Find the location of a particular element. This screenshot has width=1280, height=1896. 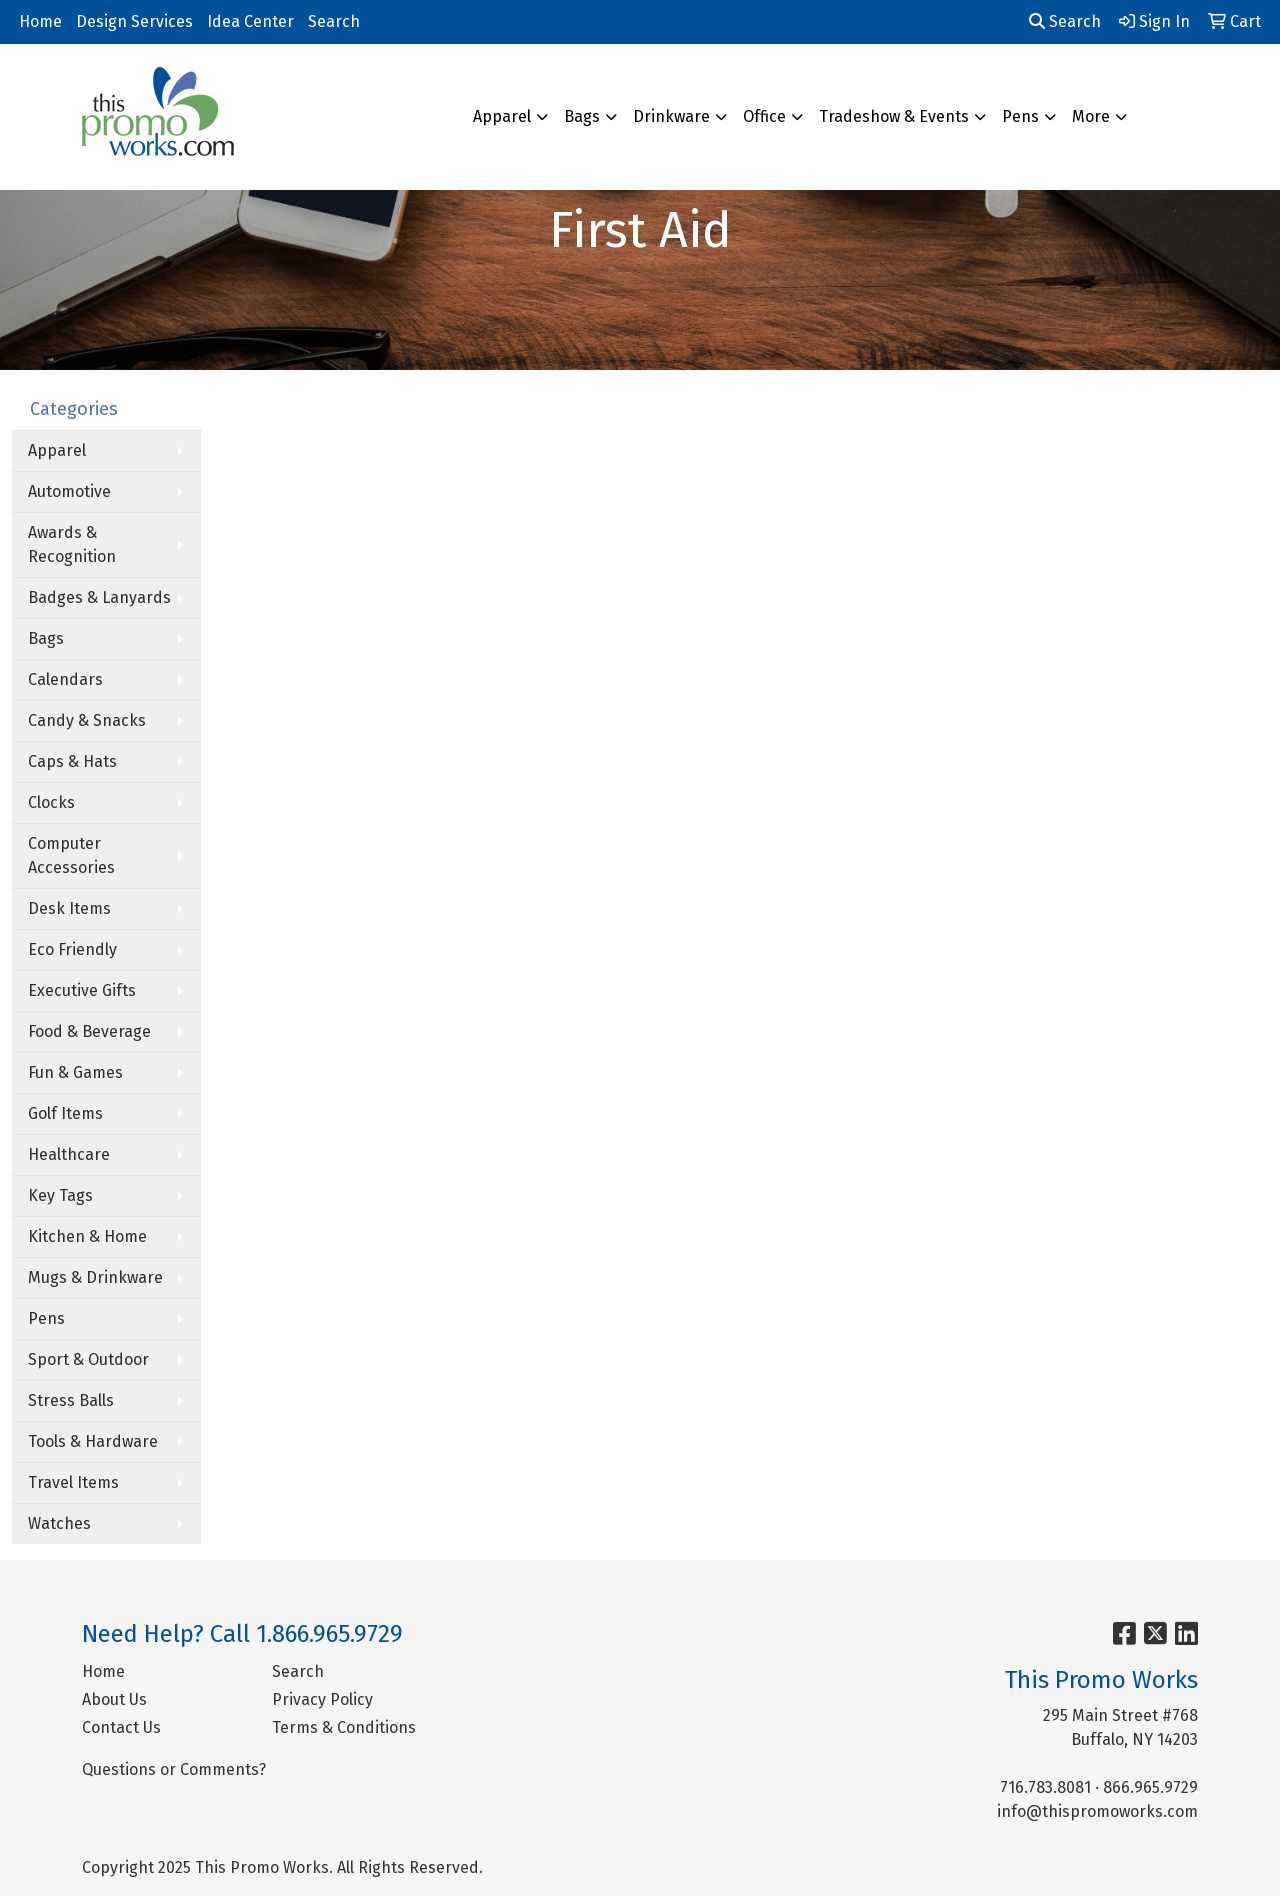

Key Tags is located at coordinates (60, 1195).